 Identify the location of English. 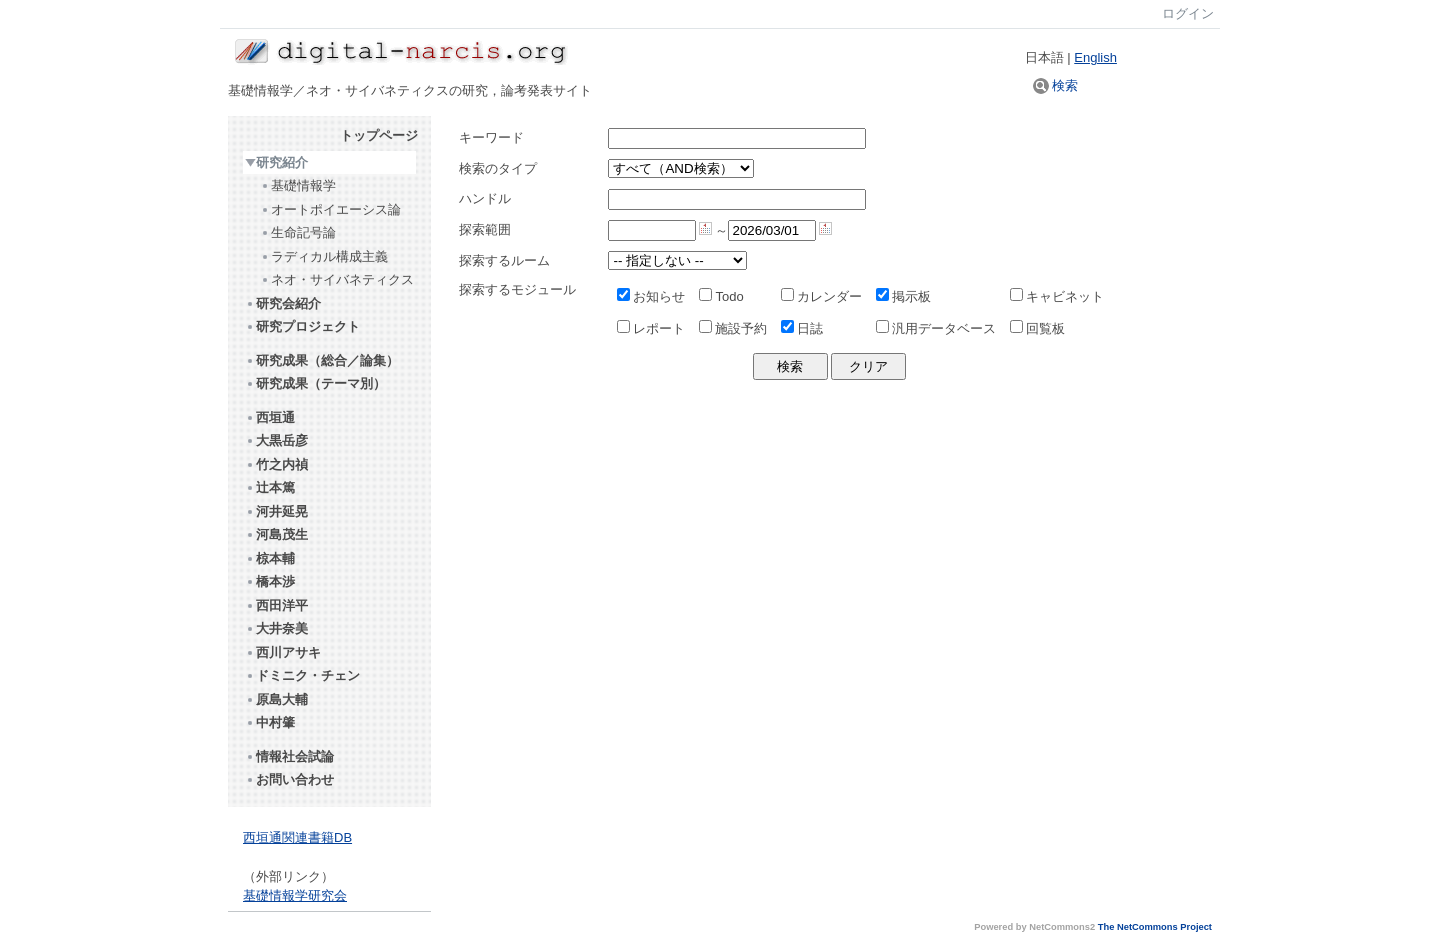
(1095, 57).